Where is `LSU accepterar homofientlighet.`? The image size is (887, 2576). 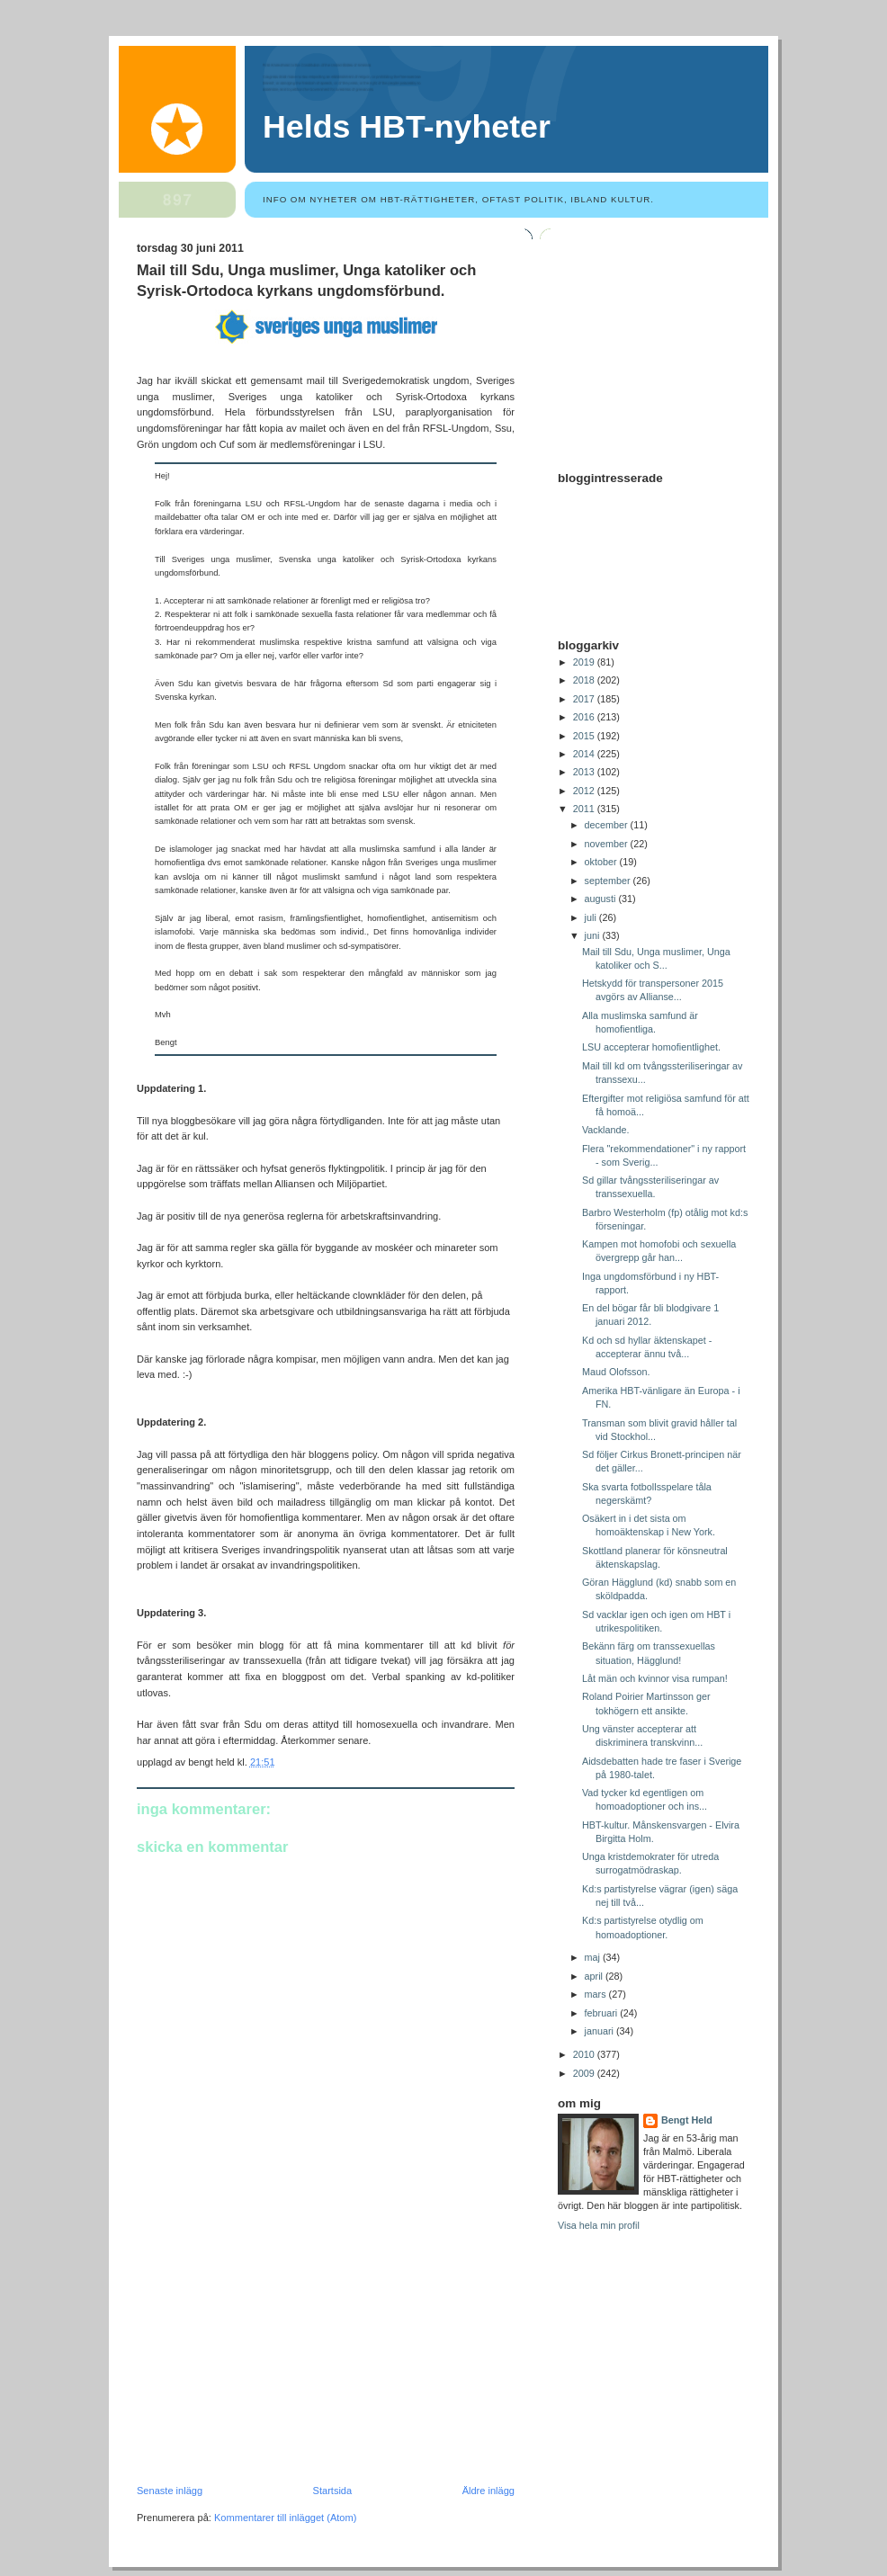 LSU accepterar homofientlighet. is located at coordinates (651, 1047).